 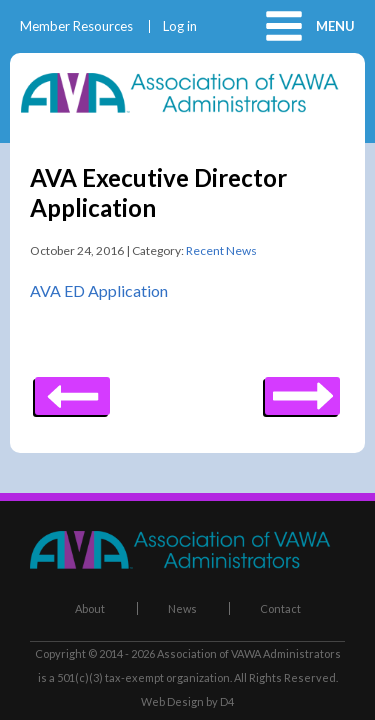 I want to click on Log in, so click(x=180, y=26).